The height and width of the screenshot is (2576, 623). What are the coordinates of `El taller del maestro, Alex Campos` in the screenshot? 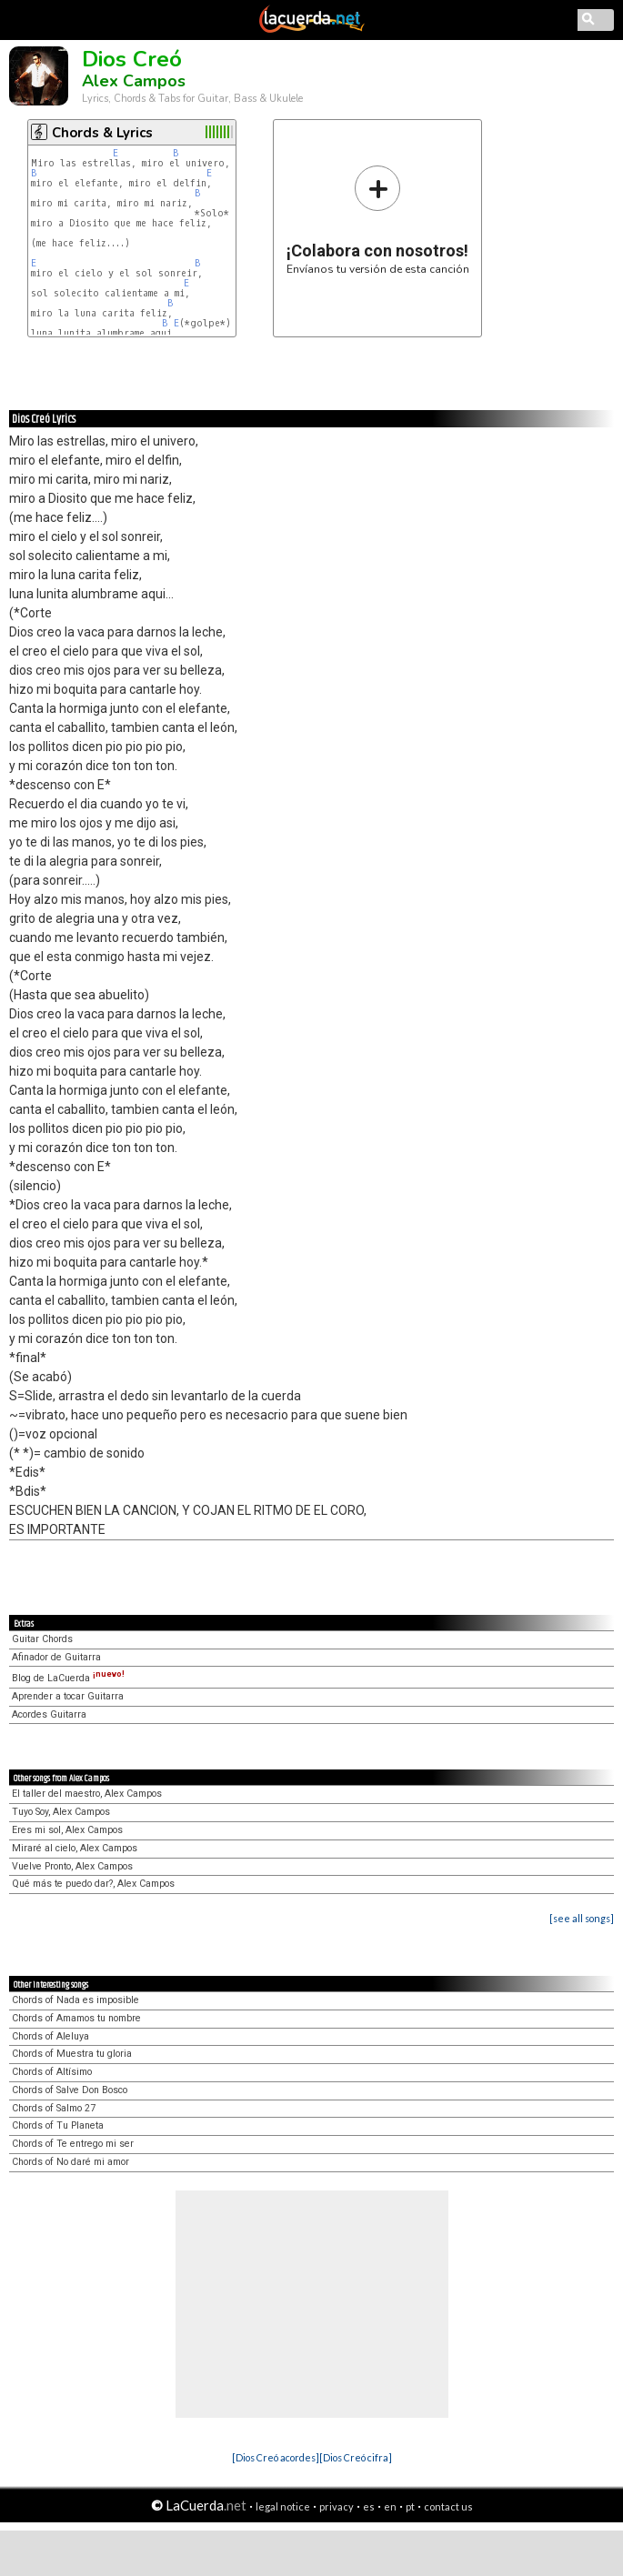 It's located at (87, 1793).